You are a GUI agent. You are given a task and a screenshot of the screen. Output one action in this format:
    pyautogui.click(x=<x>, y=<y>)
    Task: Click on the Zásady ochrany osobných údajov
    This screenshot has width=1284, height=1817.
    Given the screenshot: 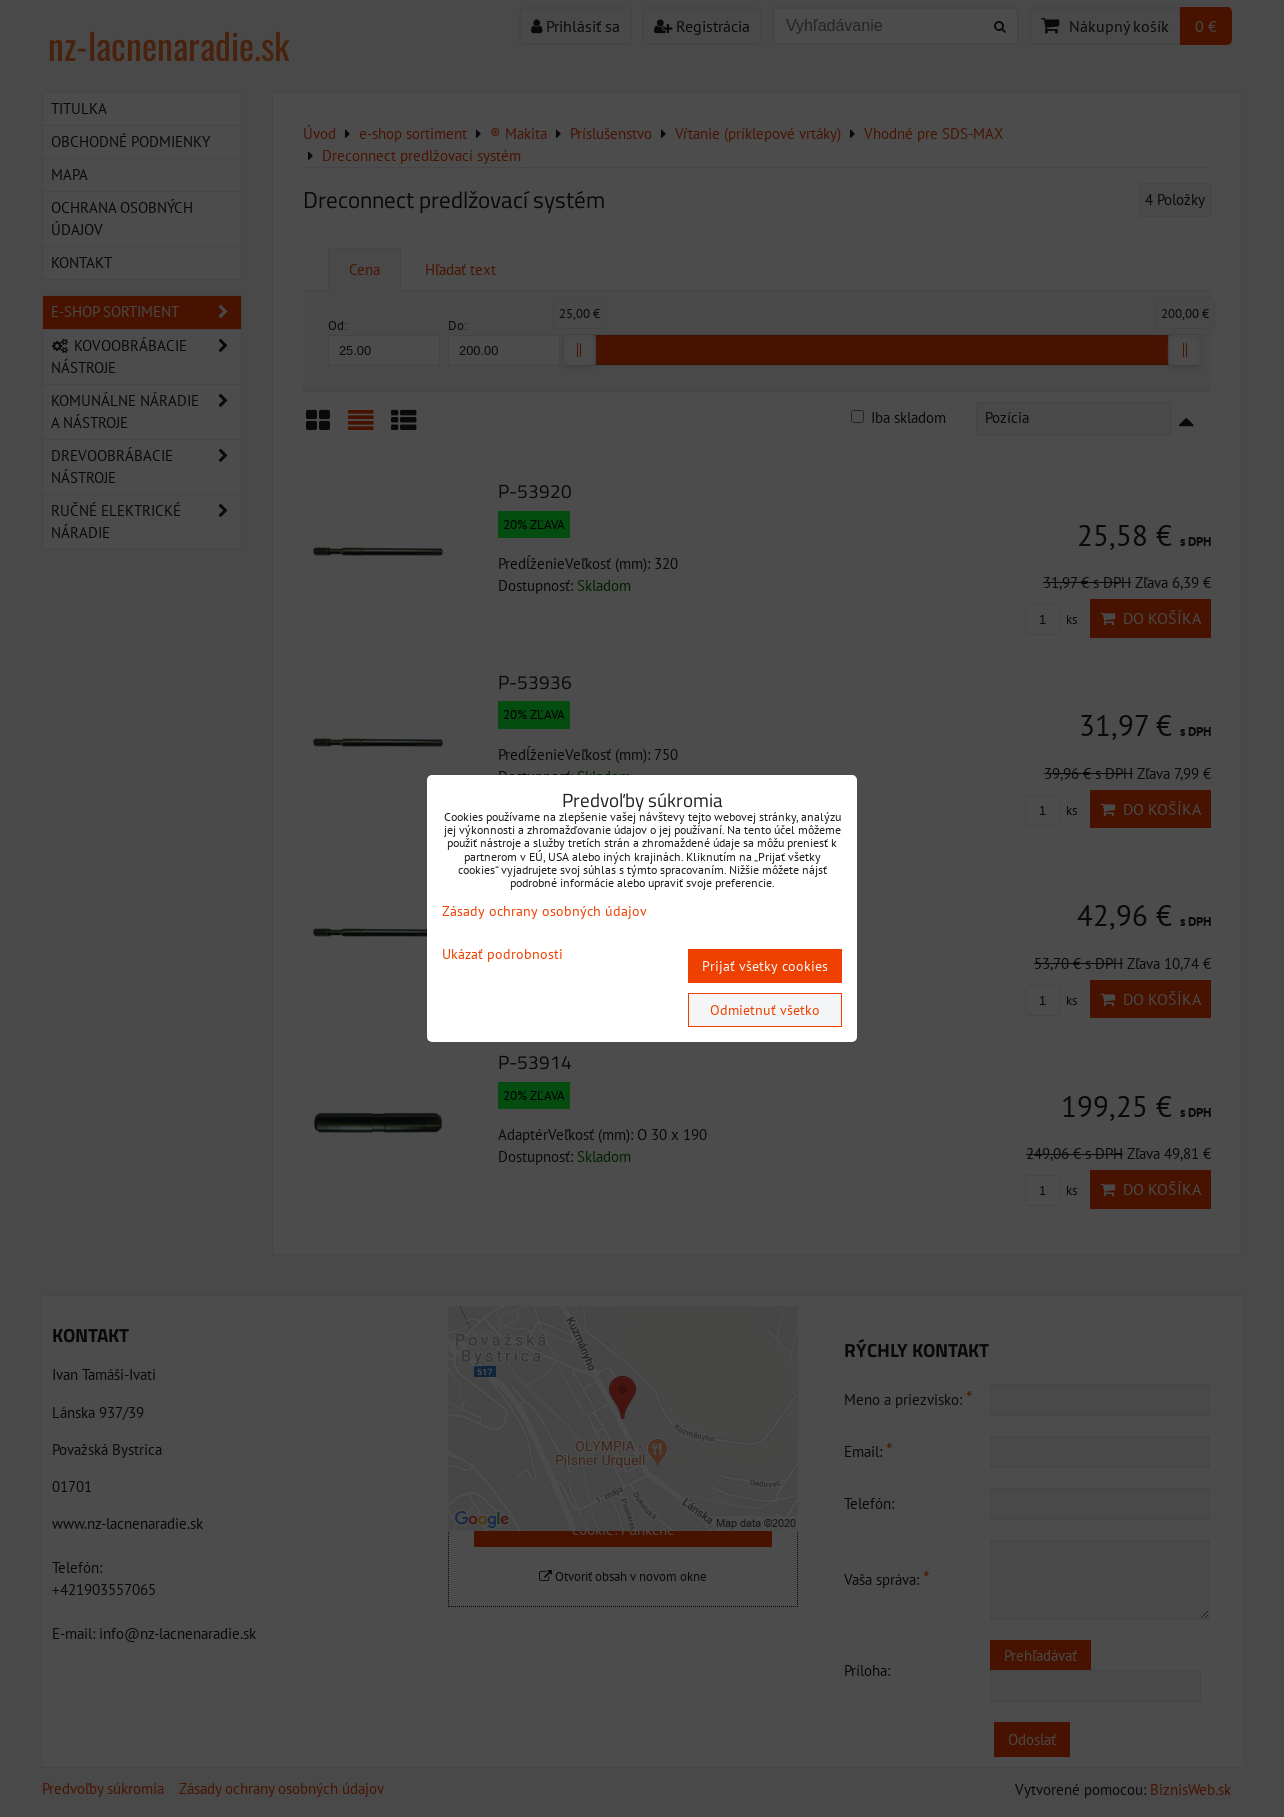 What is the action you would take?
    pyautogui.click(x=544, y=911)
    